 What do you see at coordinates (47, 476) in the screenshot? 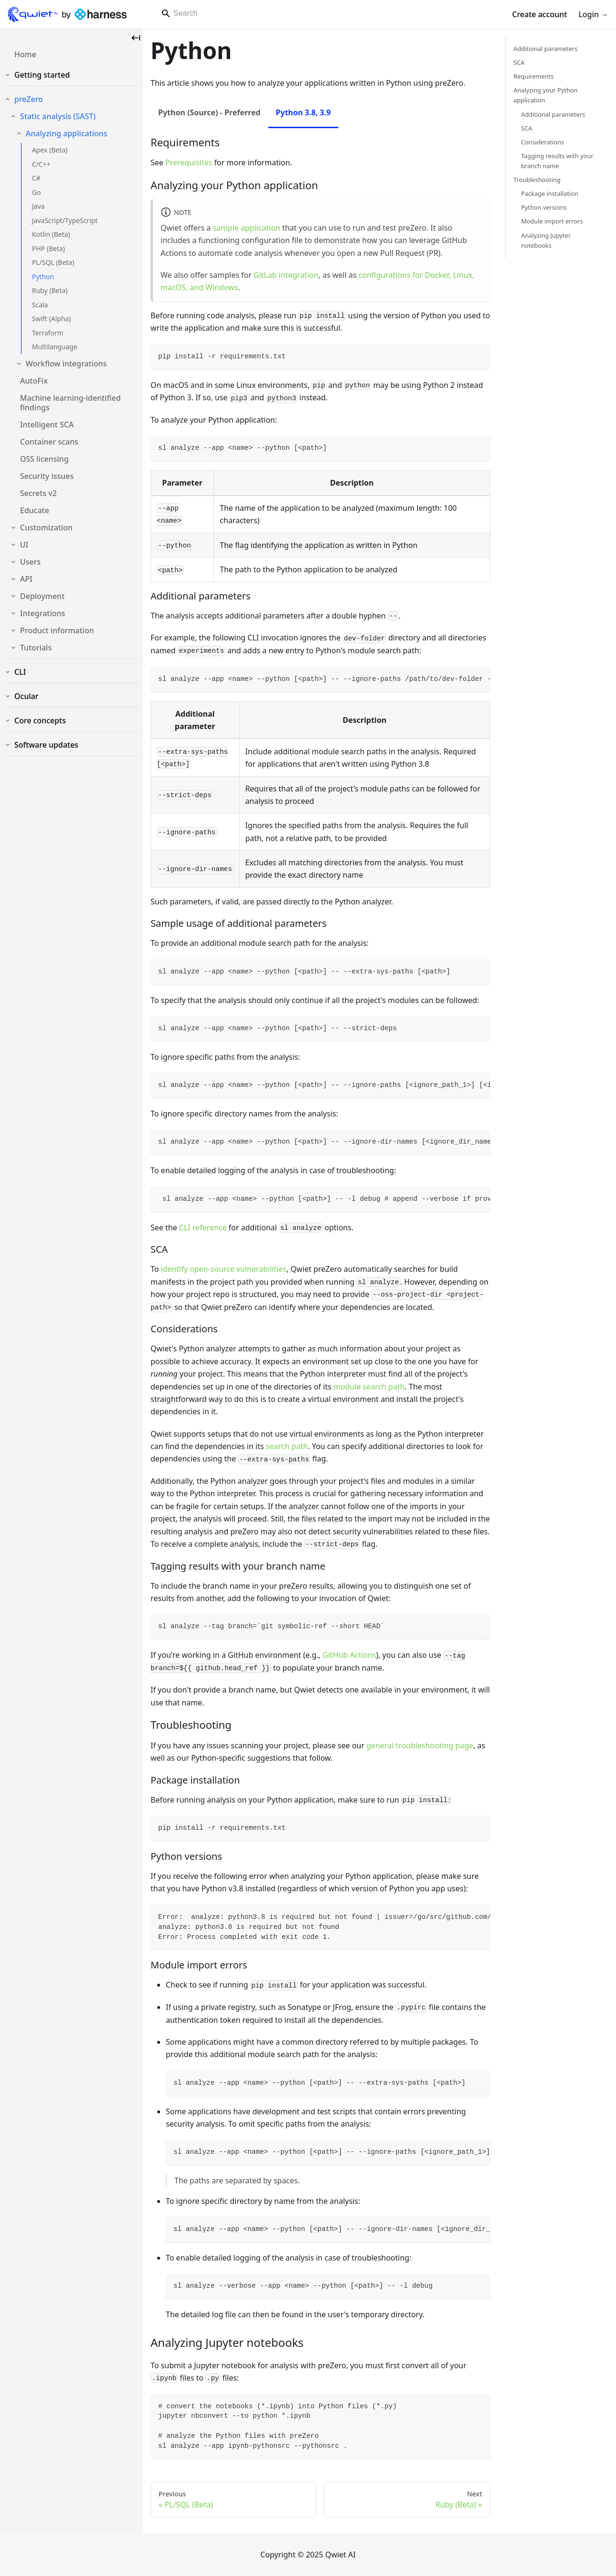
I see `Security issues` at bounding box center [47, 476].